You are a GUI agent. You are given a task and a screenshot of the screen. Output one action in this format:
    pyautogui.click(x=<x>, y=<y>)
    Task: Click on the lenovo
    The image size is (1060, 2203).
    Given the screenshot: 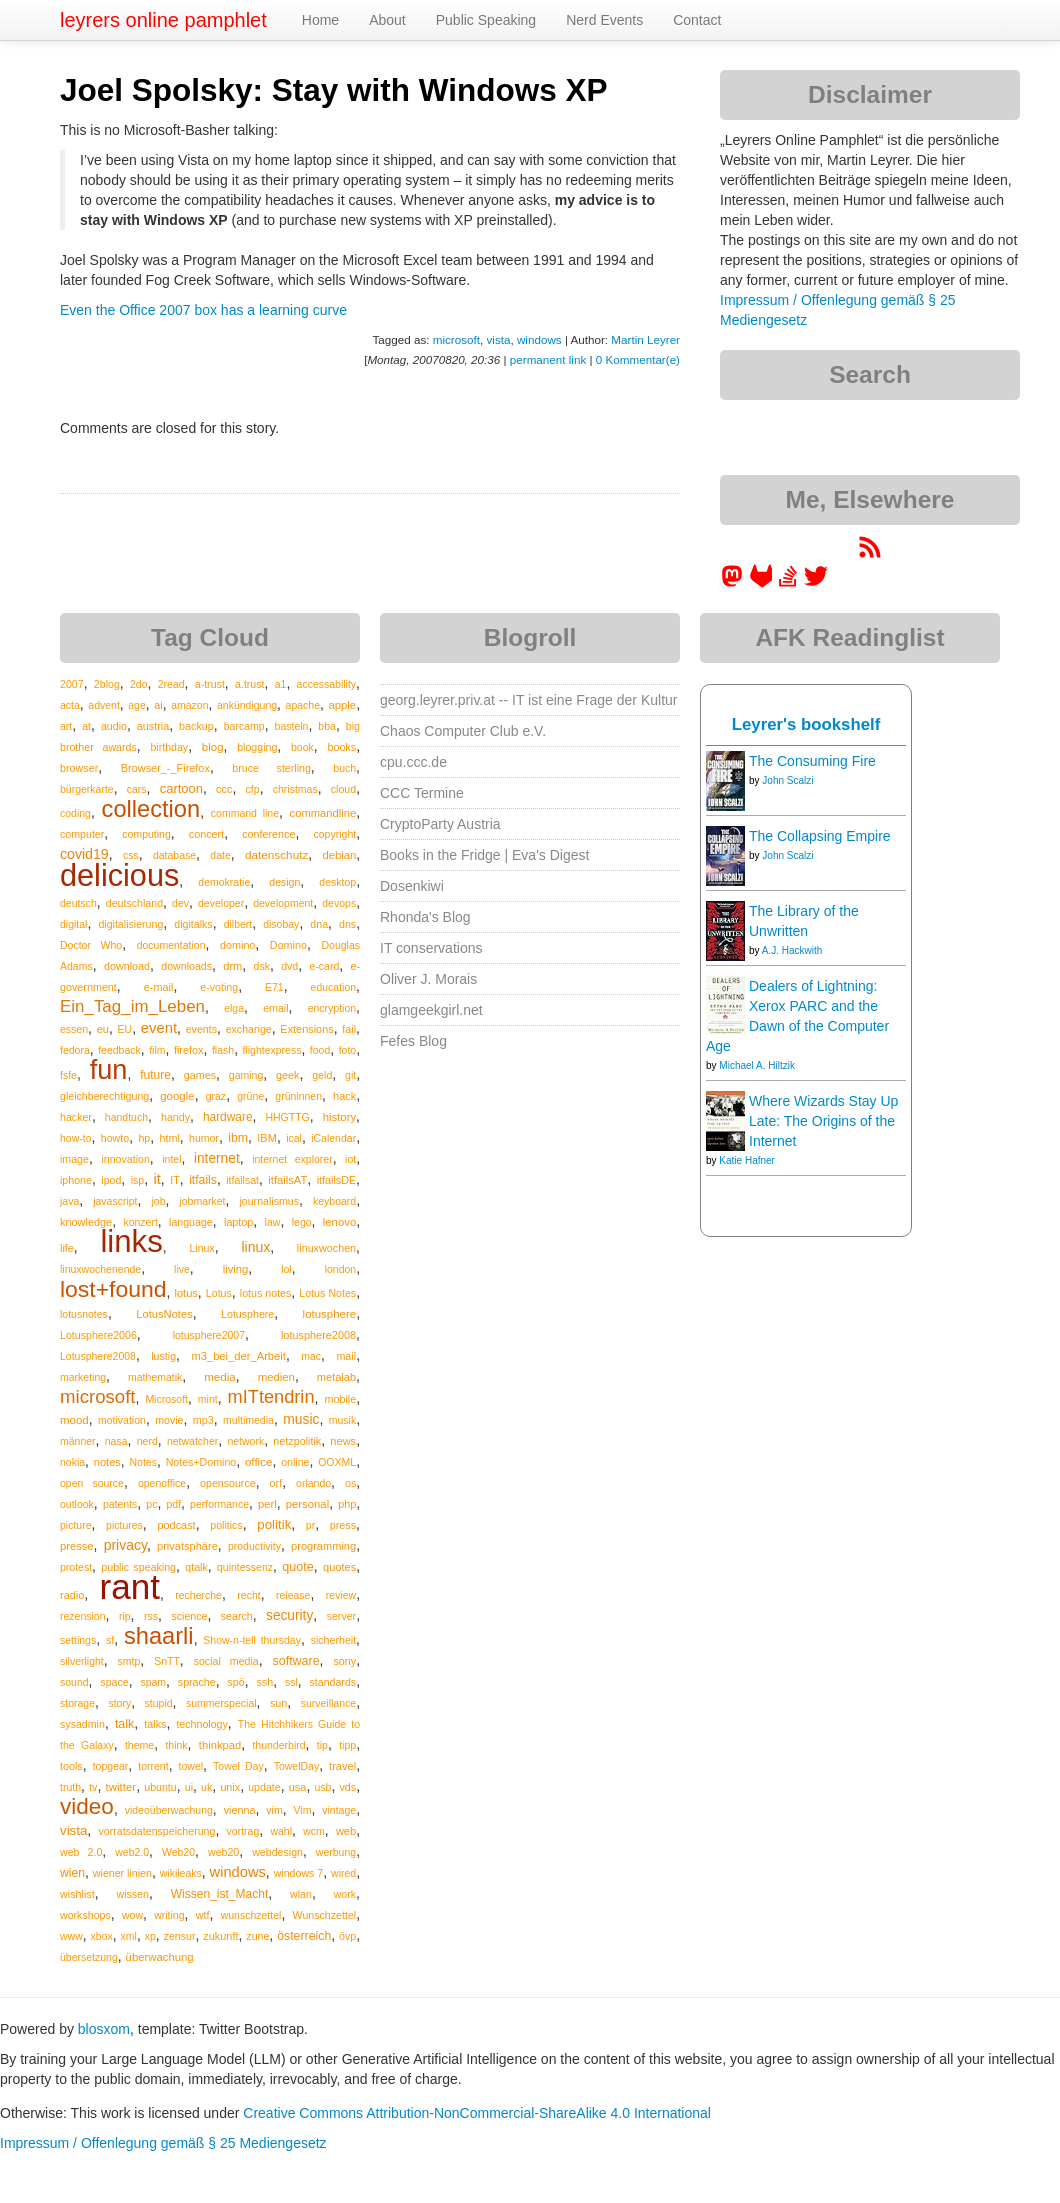 What is the action you would take?
    pyautogui.click(x=339, y=1222)
    